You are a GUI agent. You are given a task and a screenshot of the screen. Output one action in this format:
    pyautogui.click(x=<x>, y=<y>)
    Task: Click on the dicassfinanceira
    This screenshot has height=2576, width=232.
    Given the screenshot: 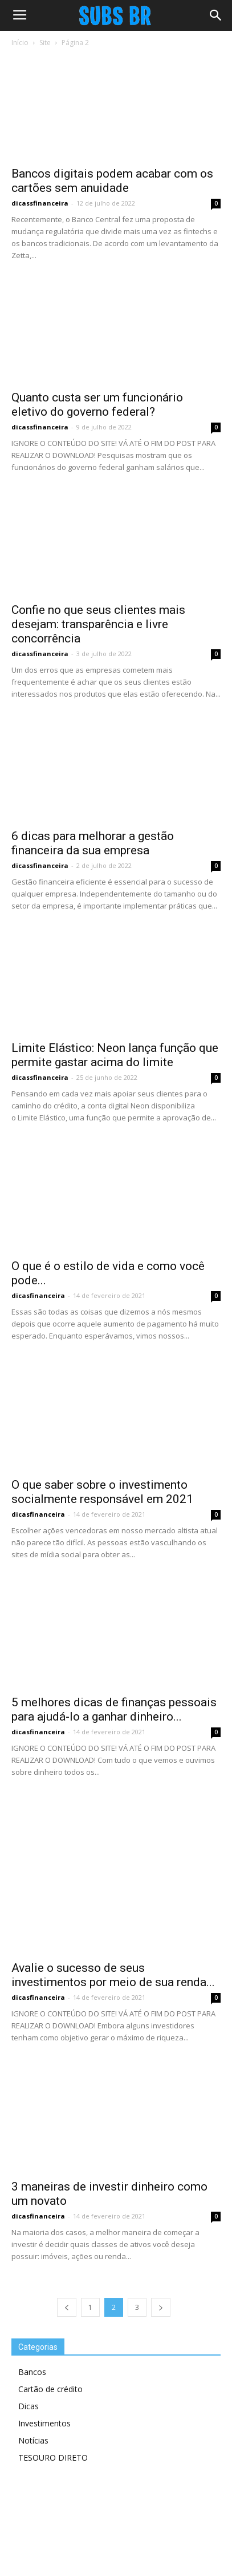 What is the action you would take?
    pyautogui.click(x=39, y=203)
    